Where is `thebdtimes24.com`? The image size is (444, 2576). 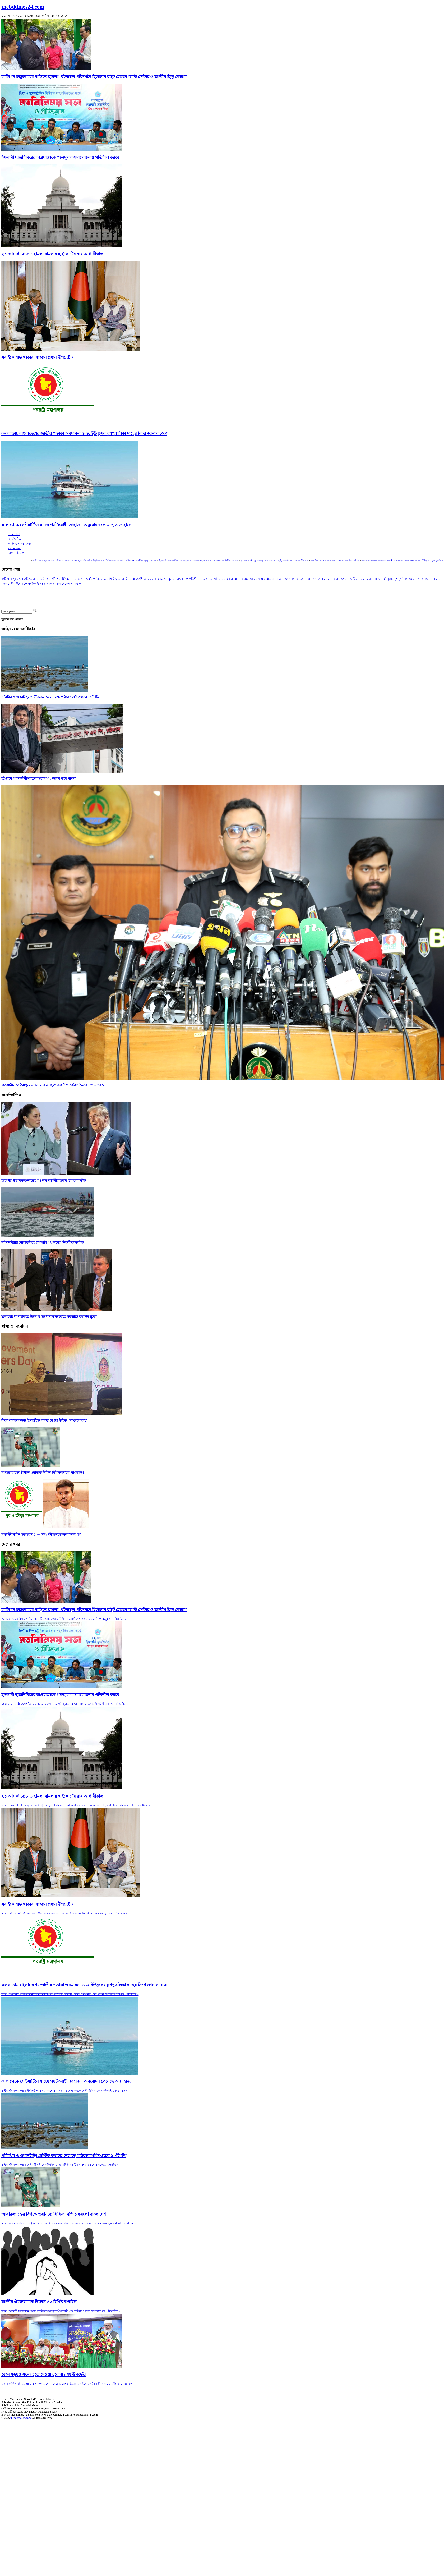
thebdtimes24.com is located at coordinates (22, 7).